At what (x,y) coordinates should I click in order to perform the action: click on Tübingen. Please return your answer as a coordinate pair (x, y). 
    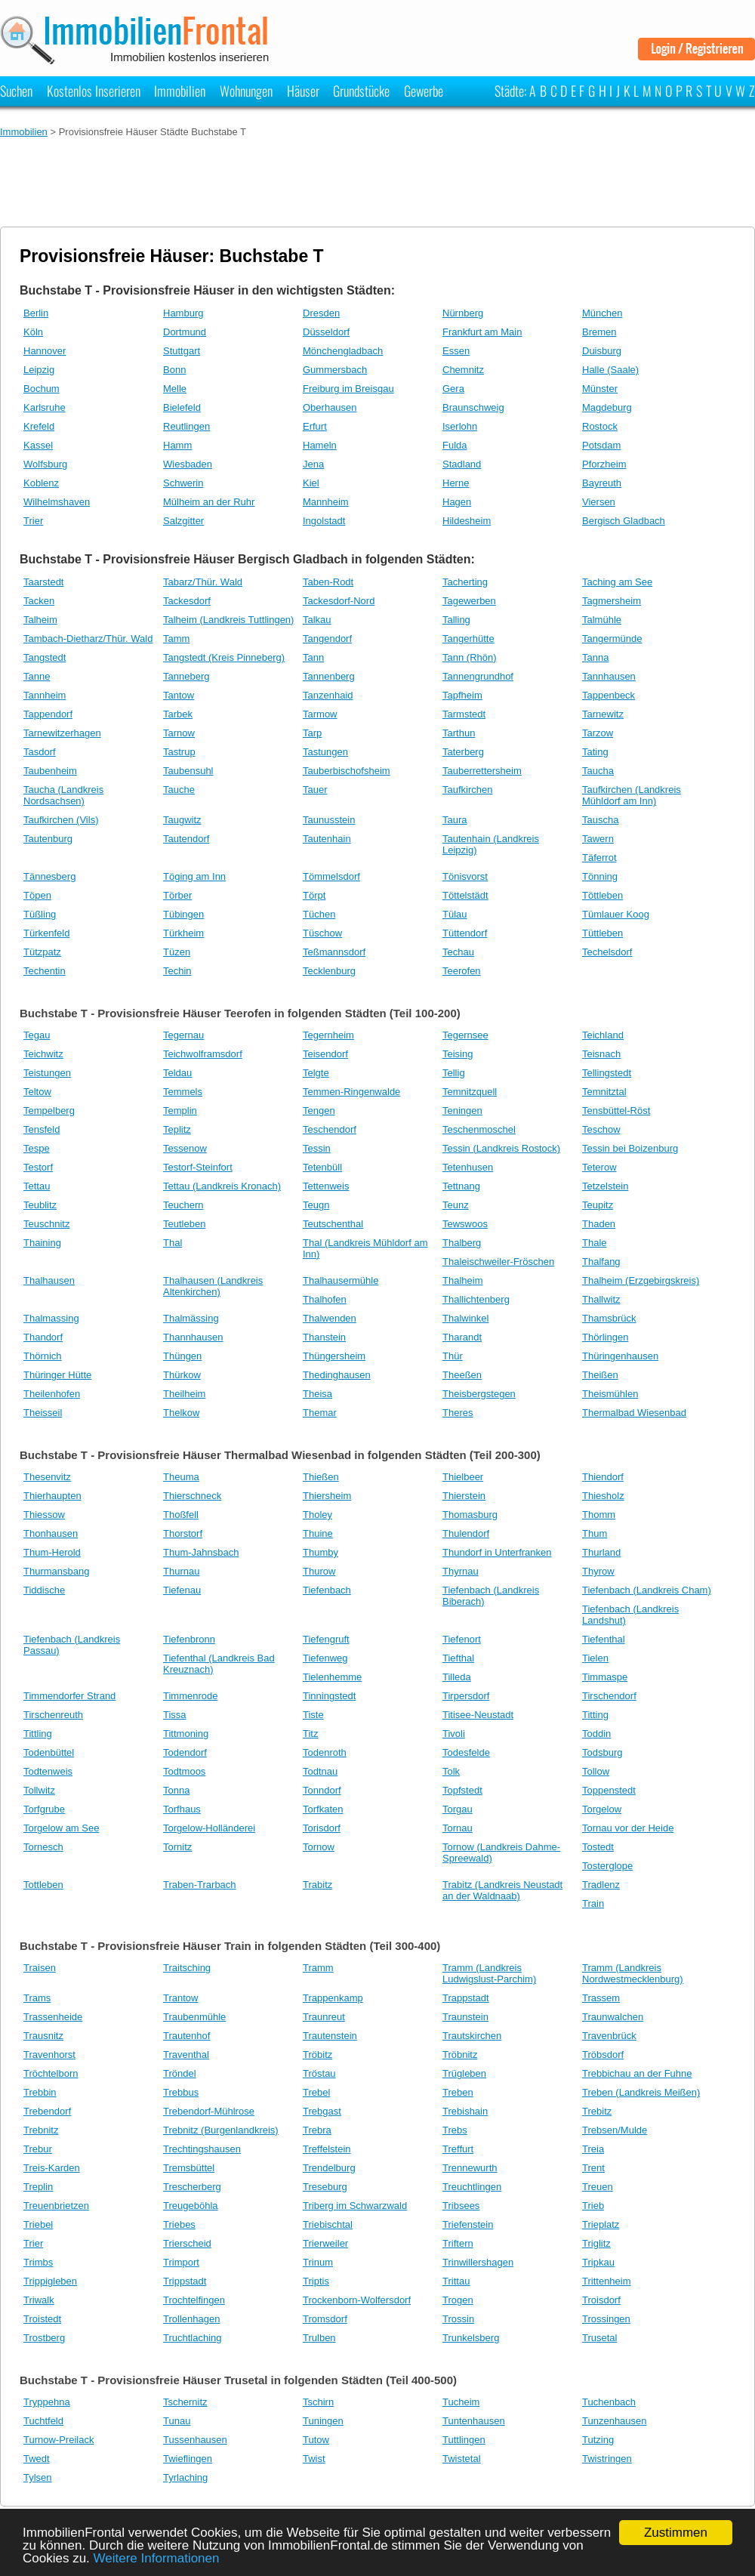
    Looking at the image, I should click on (183, 914).